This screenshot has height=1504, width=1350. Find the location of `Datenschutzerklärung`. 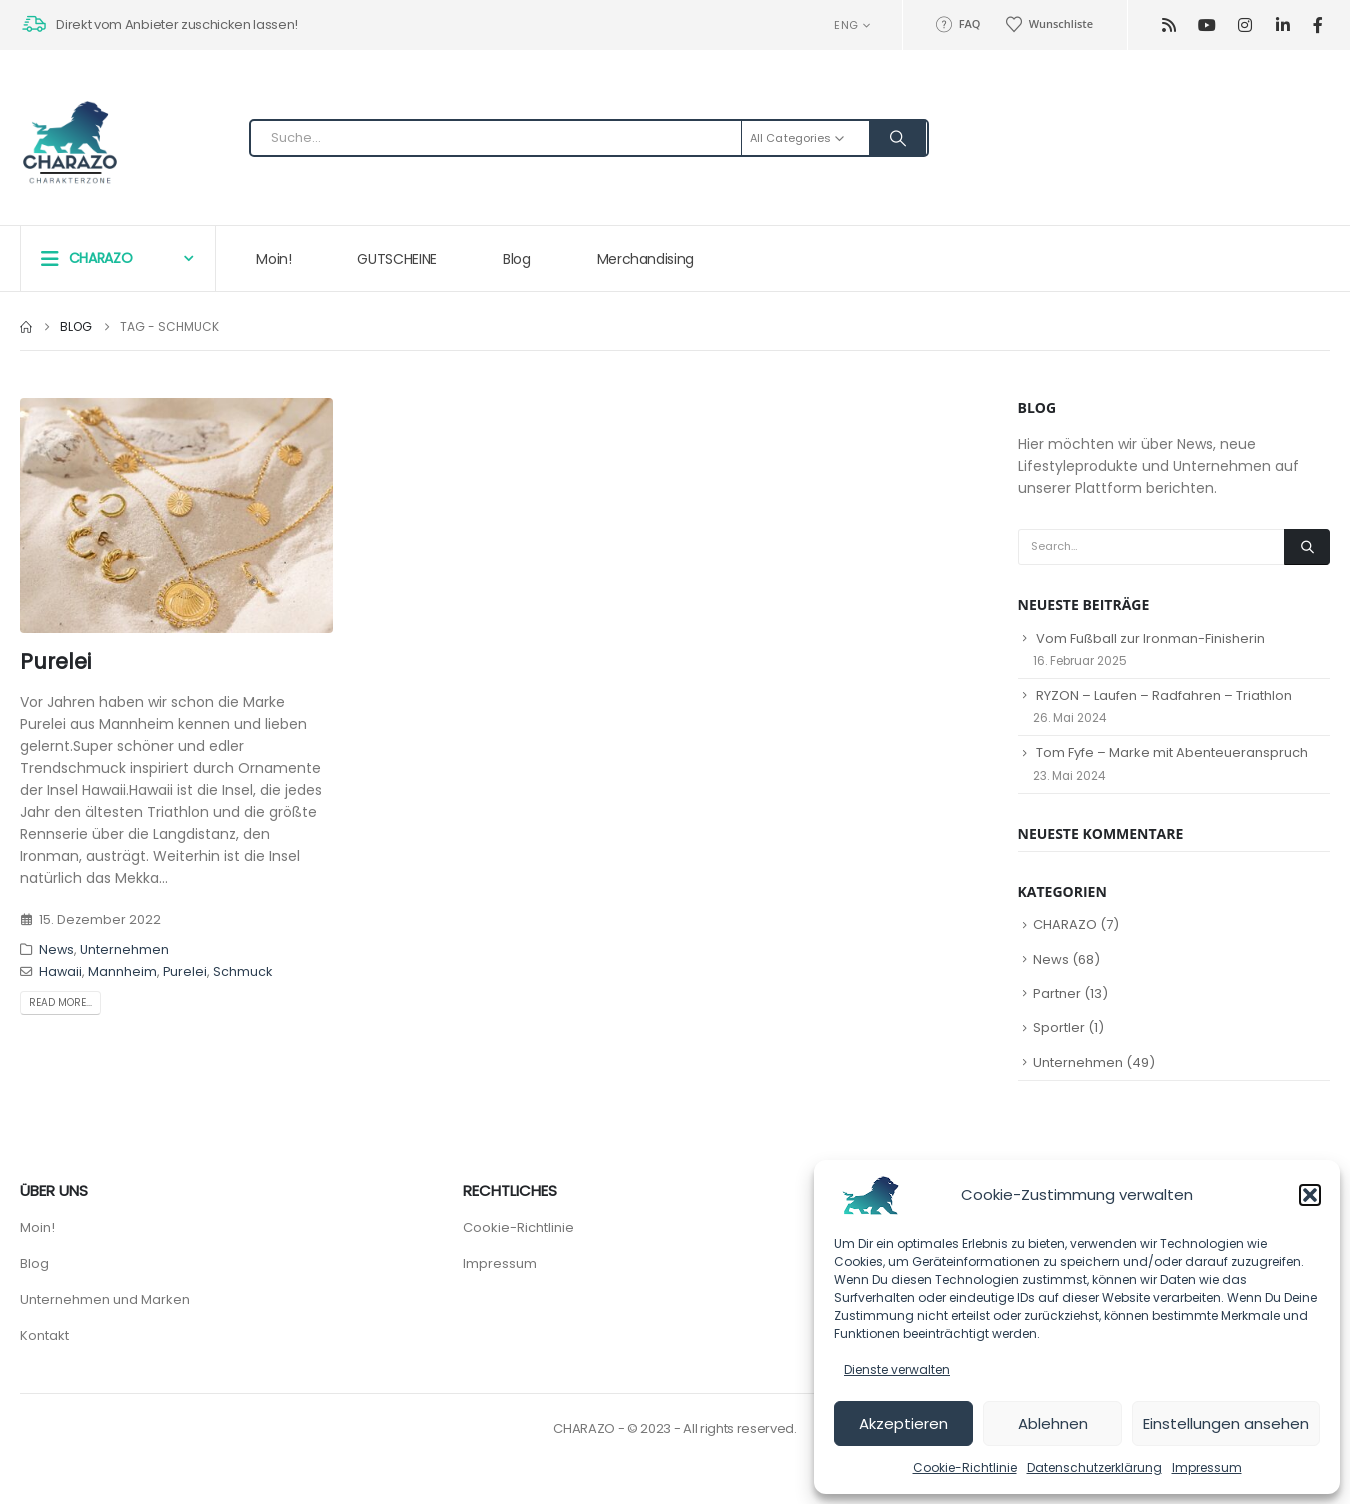

Datenschutzerklärung is located at coordinates (1094, 1467).